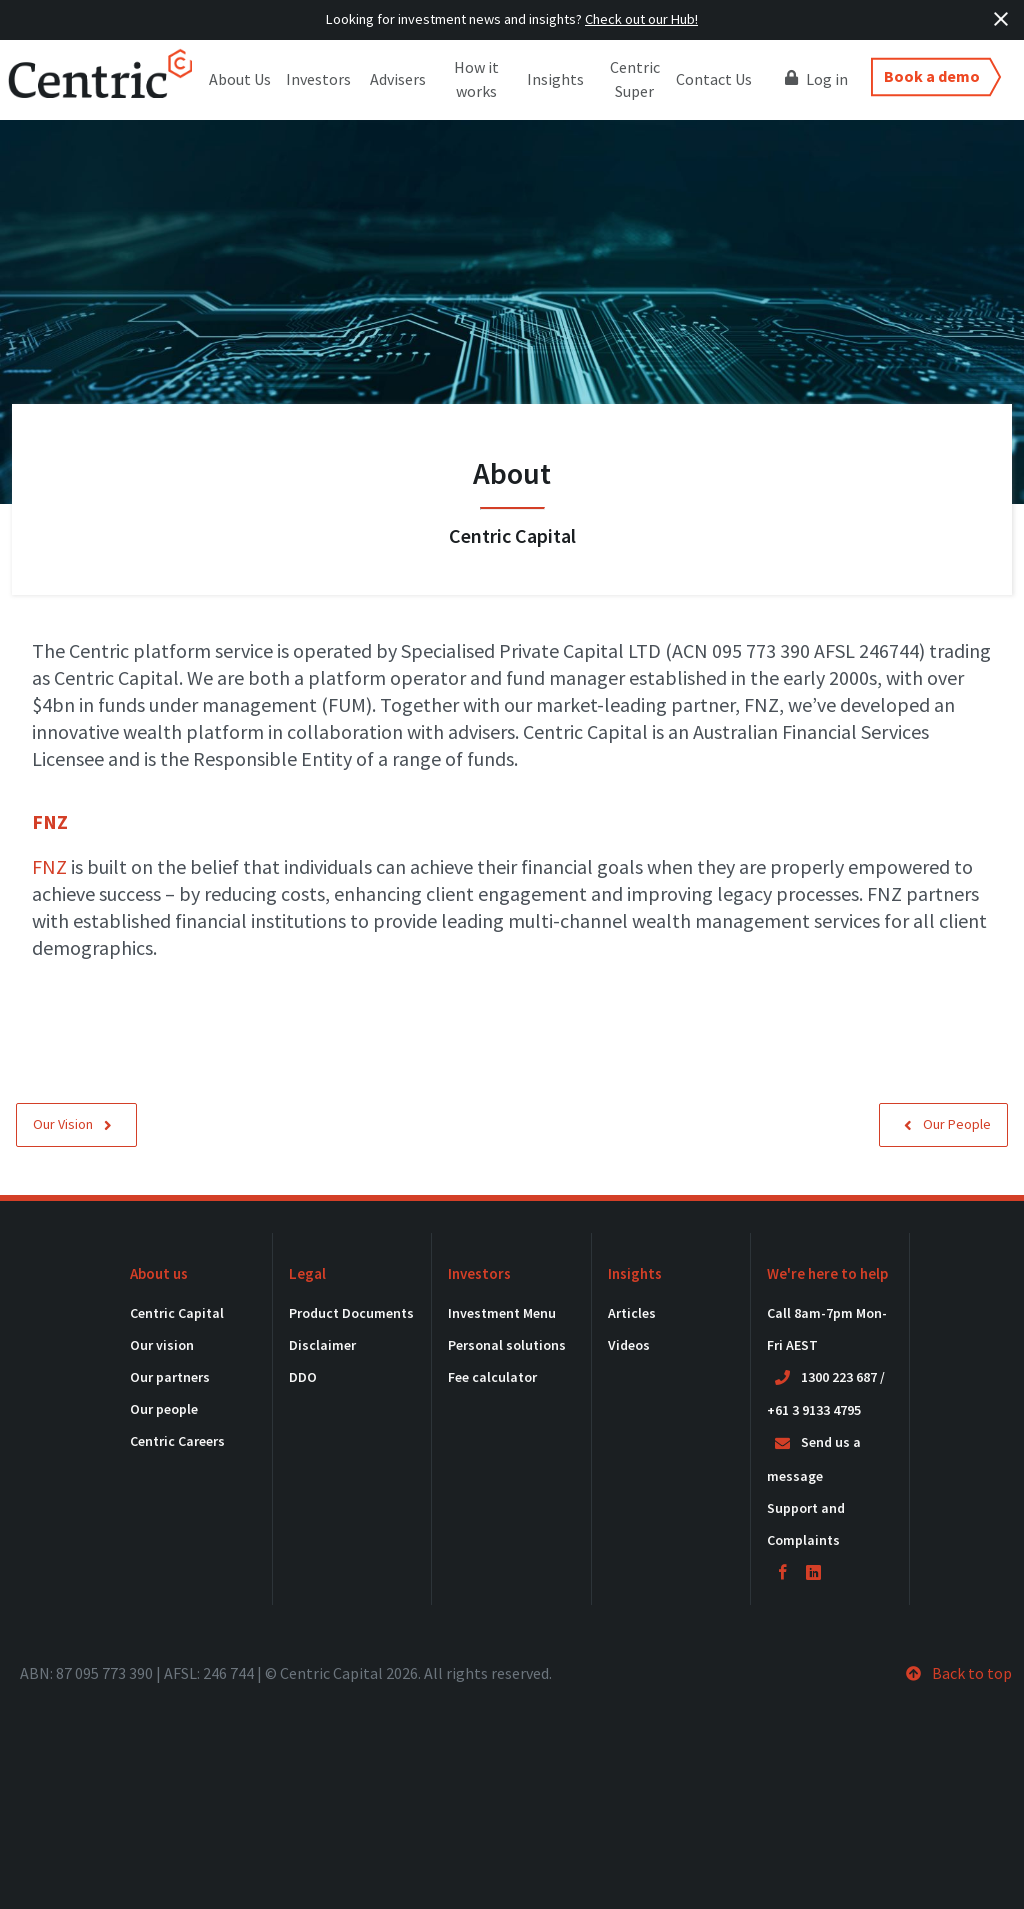 This screenshot has height=1909, width=1024. I want to click on Videos, so click(629, 1345).